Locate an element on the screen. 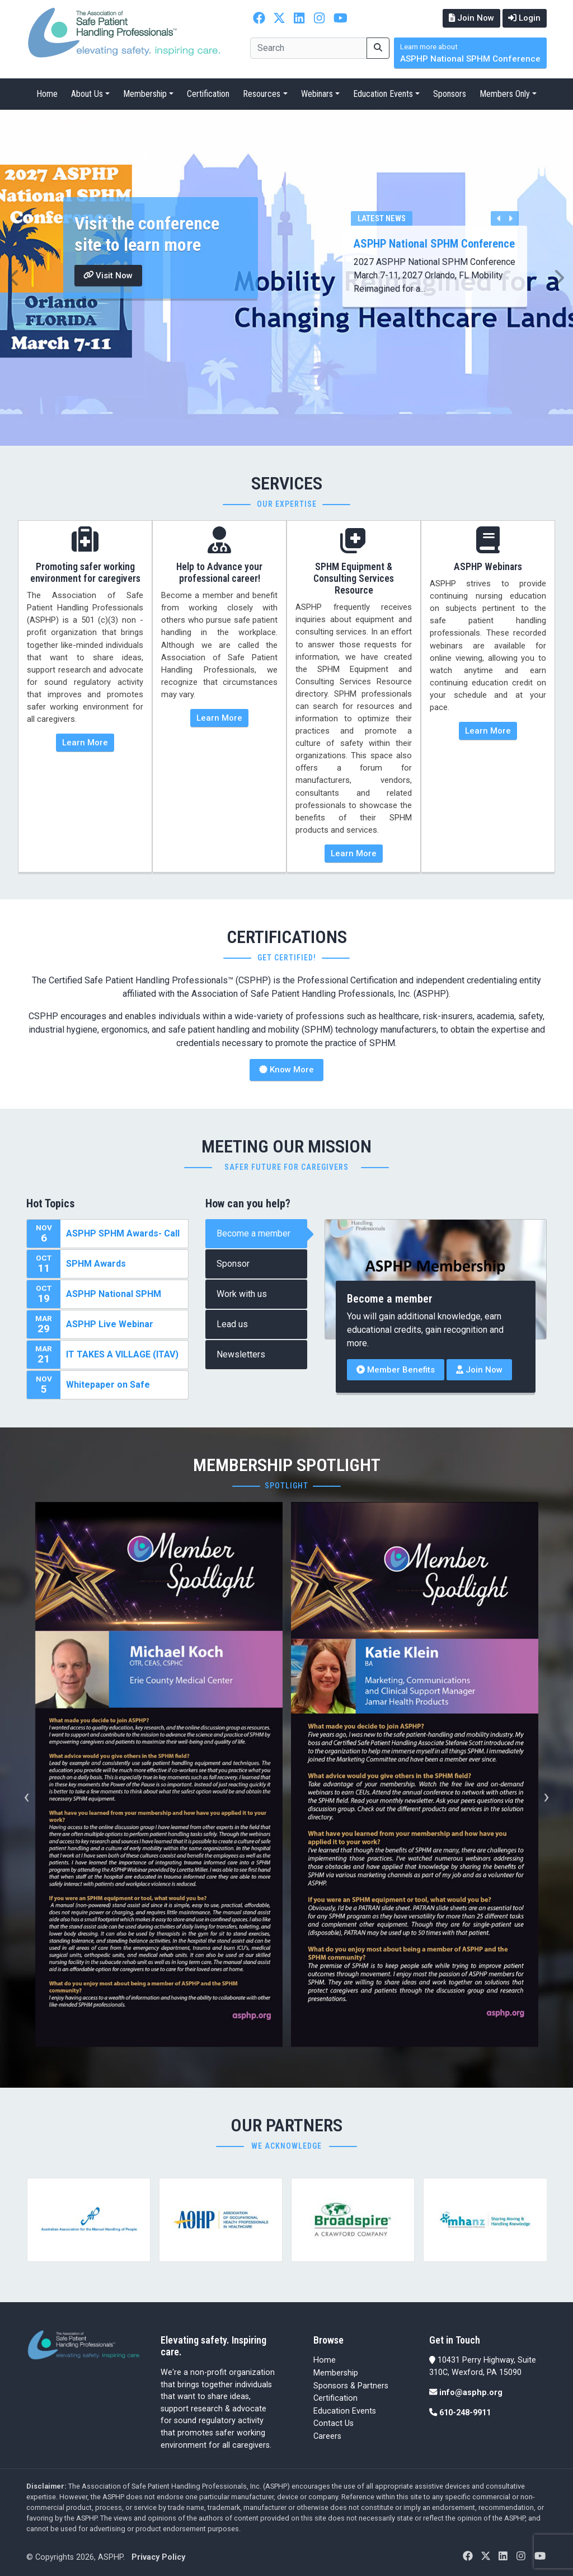 This screenshot has width=573, height=2576. Certification is located at coordinates (208, 93).